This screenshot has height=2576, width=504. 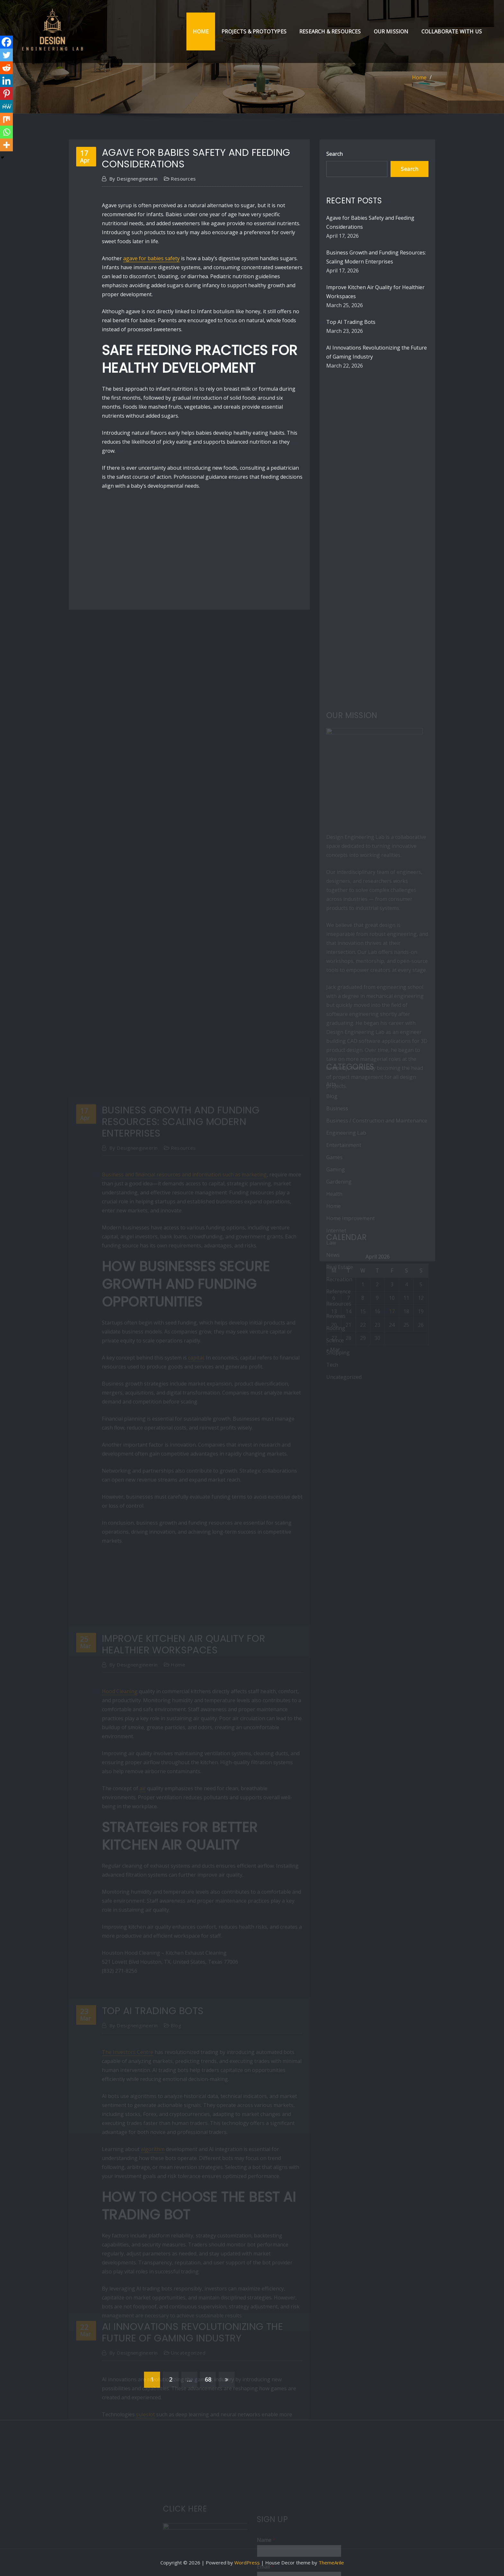 I want to click on agave for babies safety, so click(x=151, y=258).